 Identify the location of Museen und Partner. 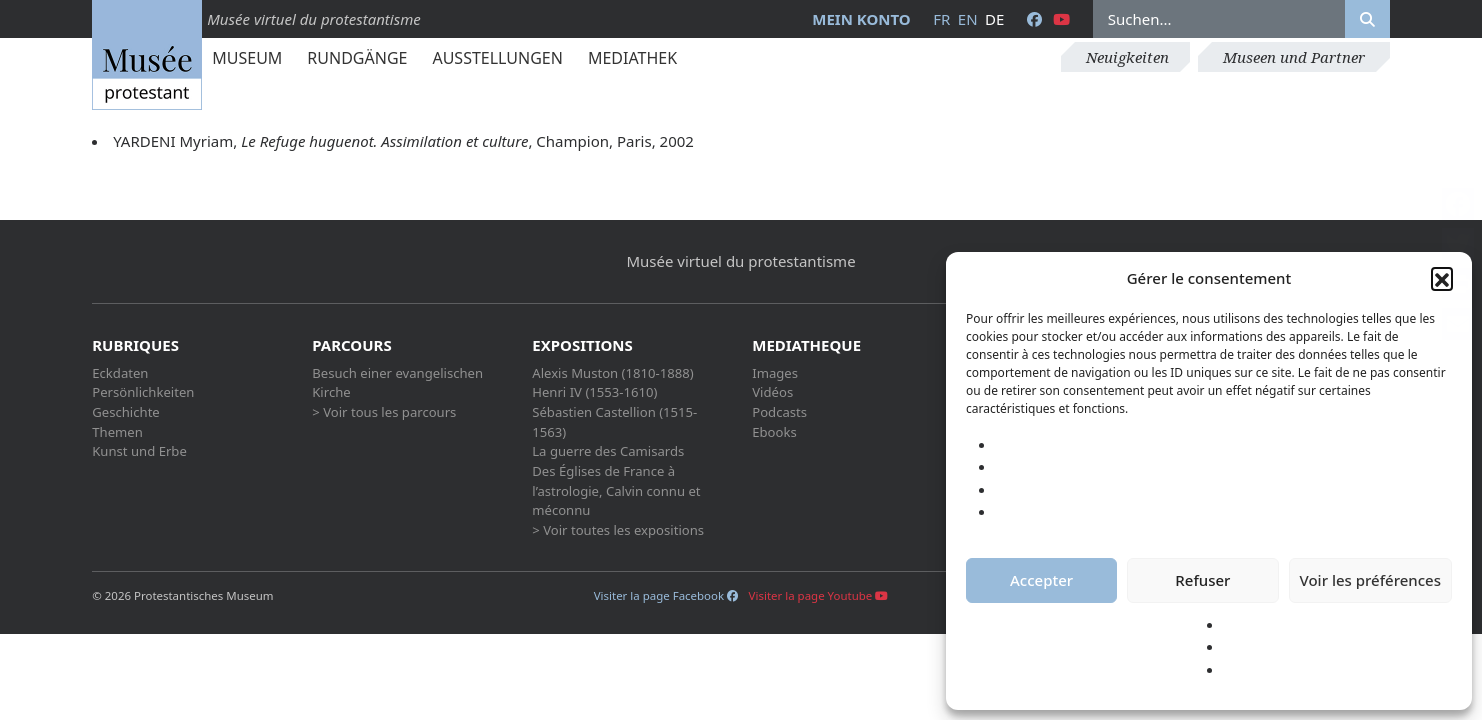
(1294, 57).